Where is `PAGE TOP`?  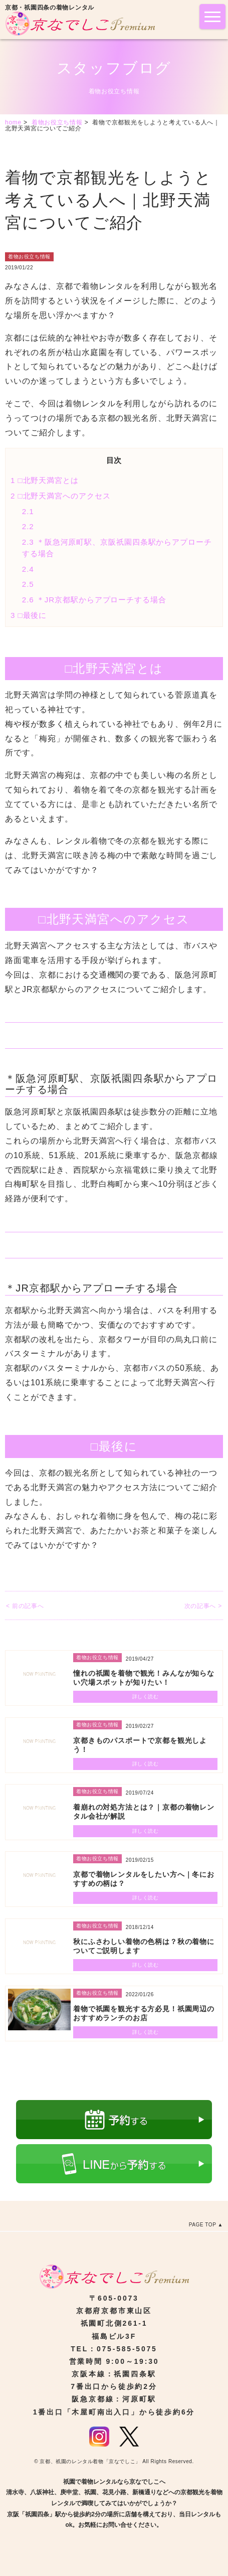 PAGE TOP is located at coordinates (202, 2224).